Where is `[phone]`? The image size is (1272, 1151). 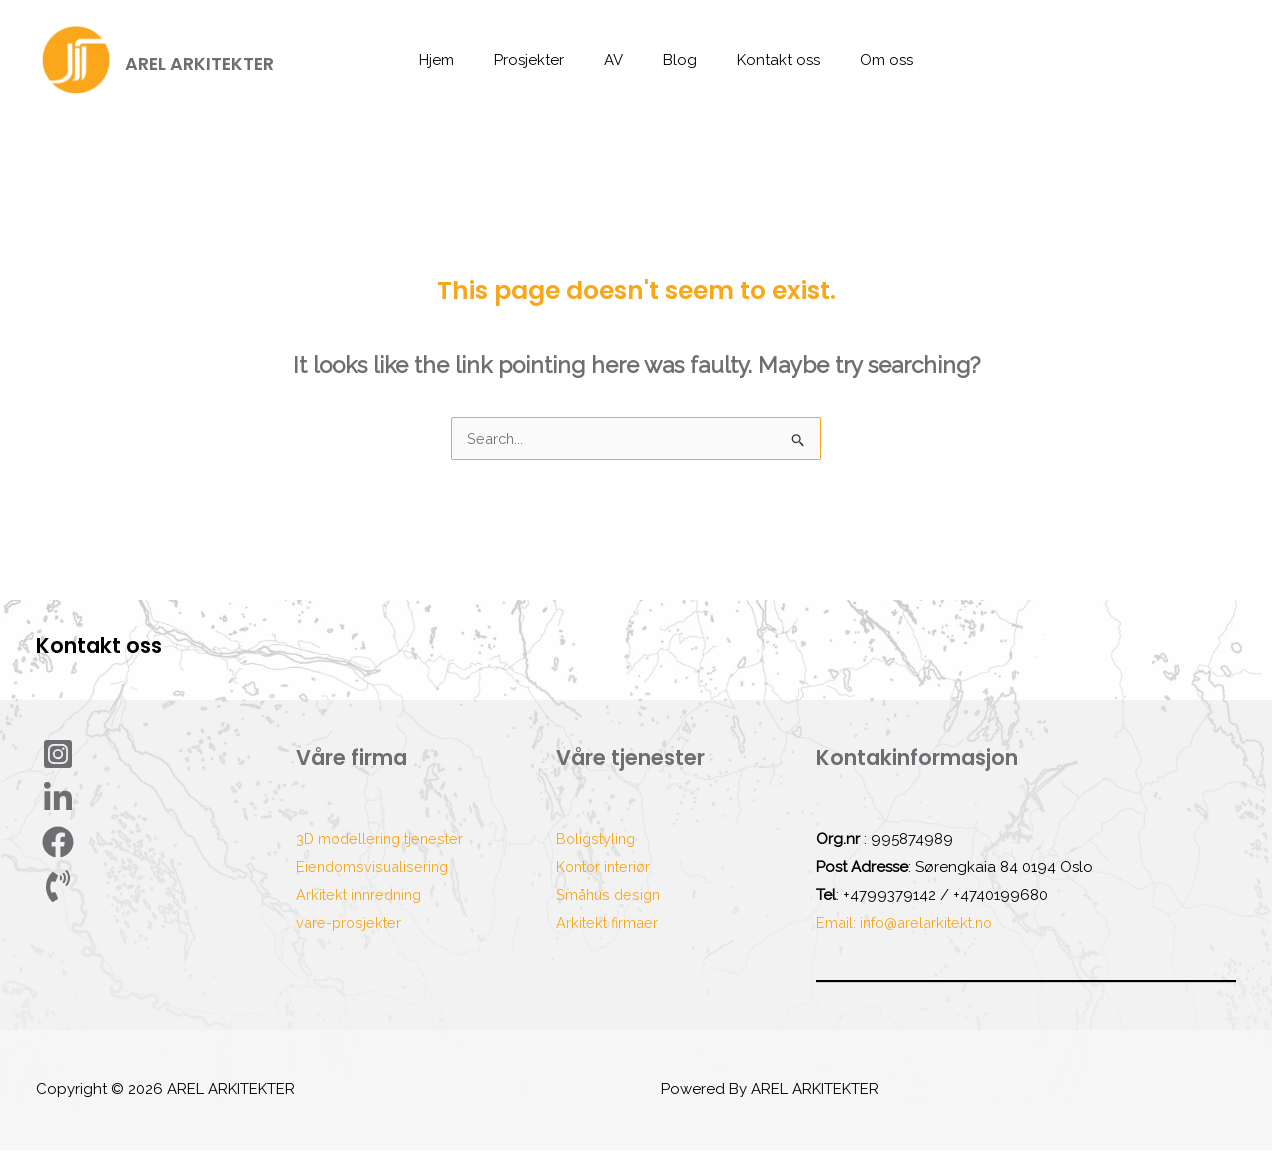
[phone] is located at coordinates (65, 887).